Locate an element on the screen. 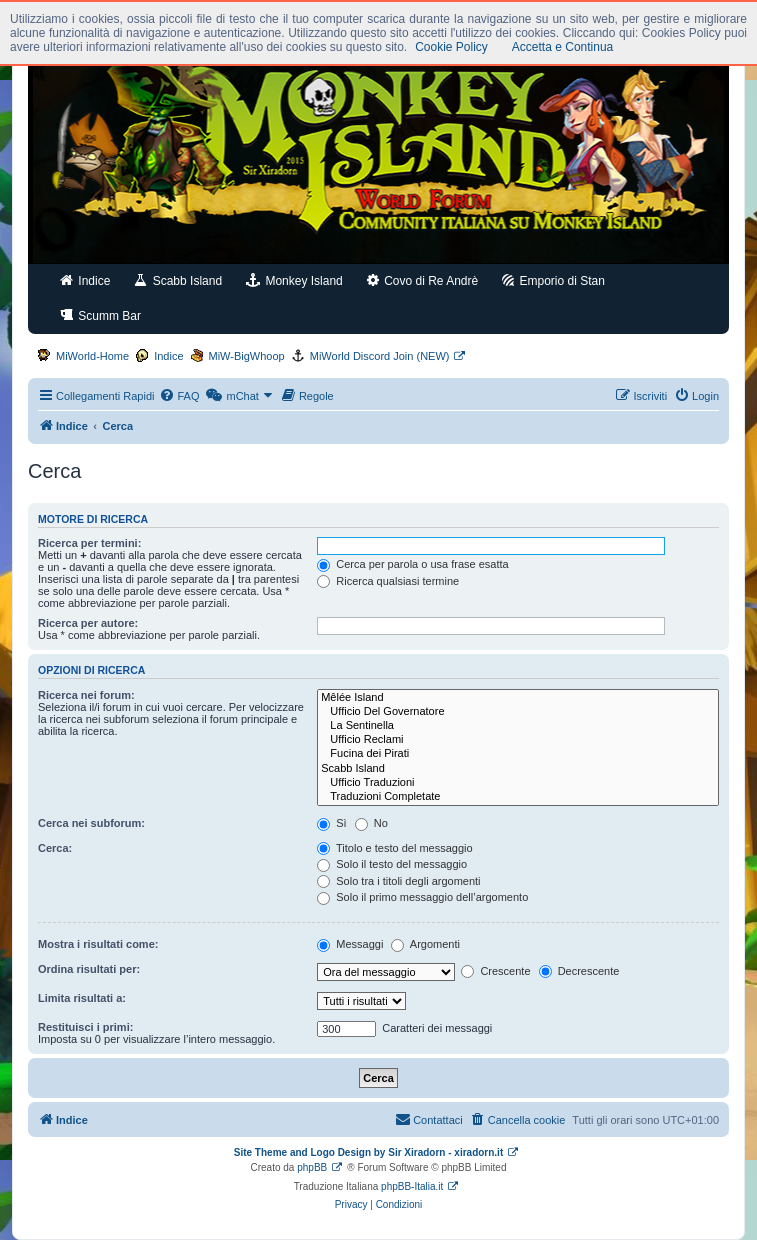  Titolo e testo del messaggio is located at coordinates (394, 848).